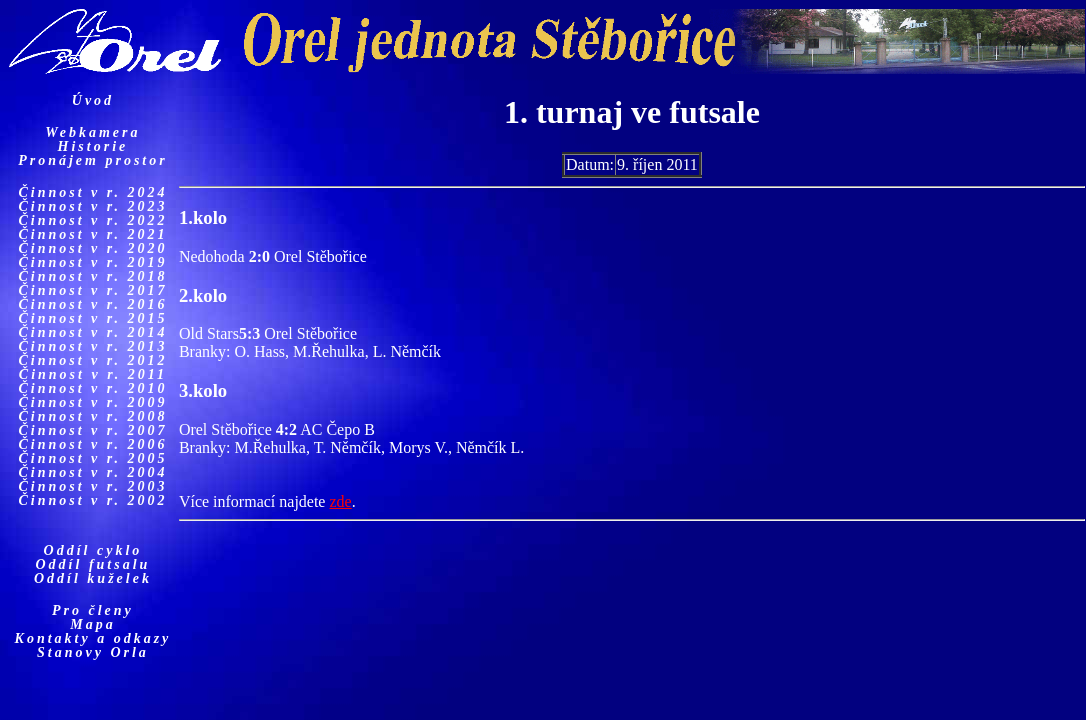 This screenshot has height=720, width=1086. Describe the element at coordinates (93, 550) in the screenshot. I see `Oddíl cyklo` at that location.